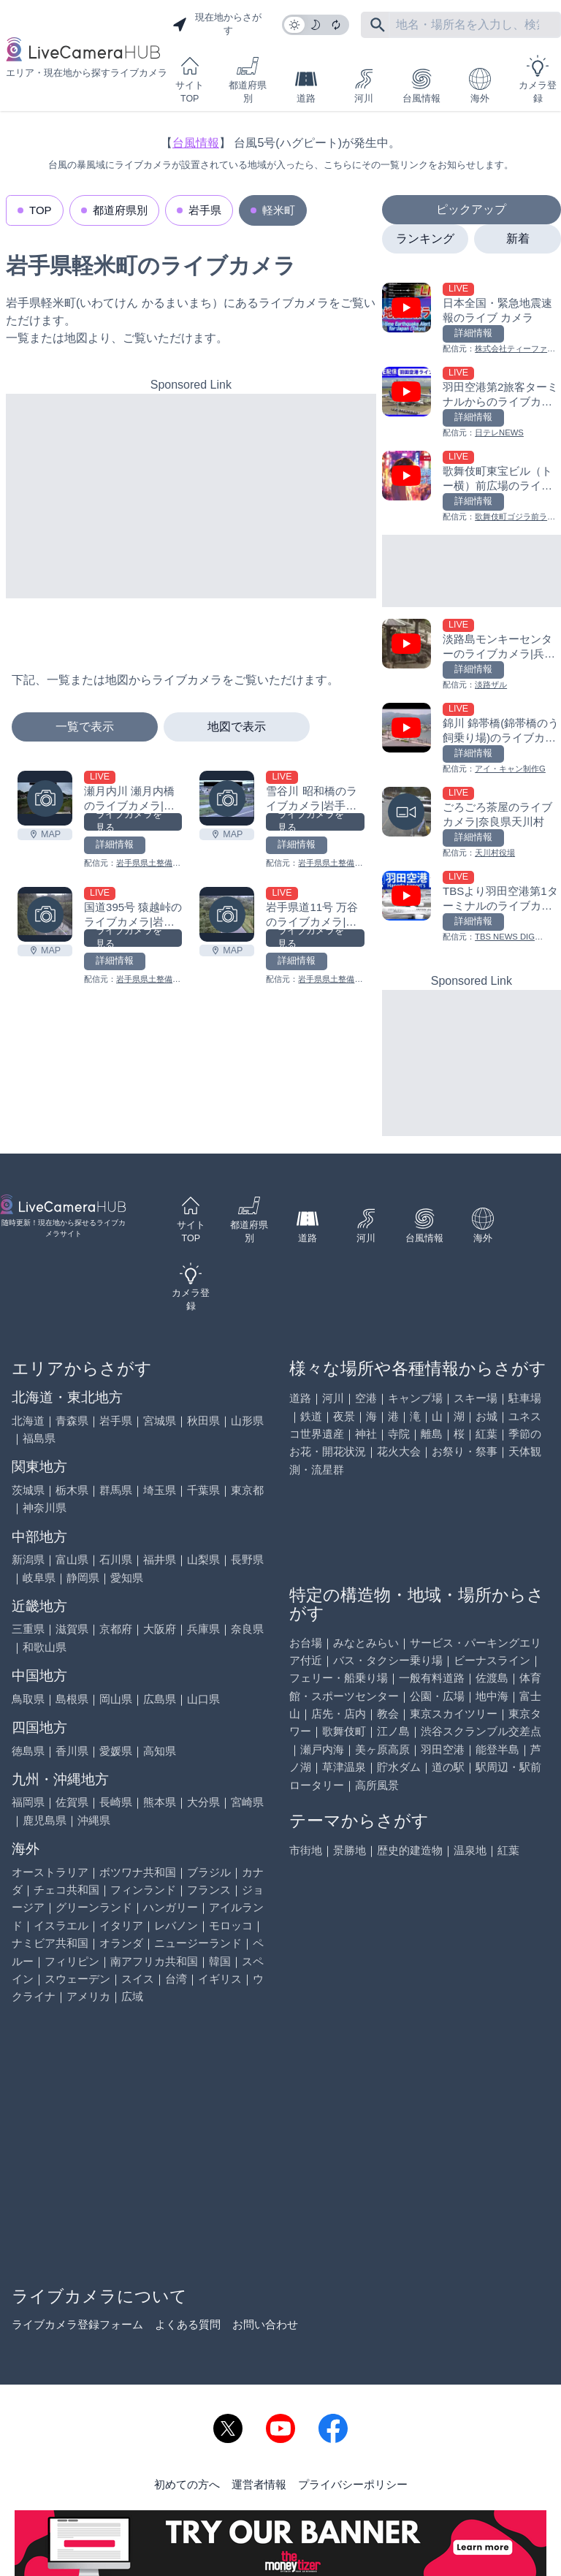 The height and width of the screenshot is (2576, 561). What do you see at coordinates (203, 1629) in the screenshot?
I see `兵庫県` at bounding box center [203, 1629].